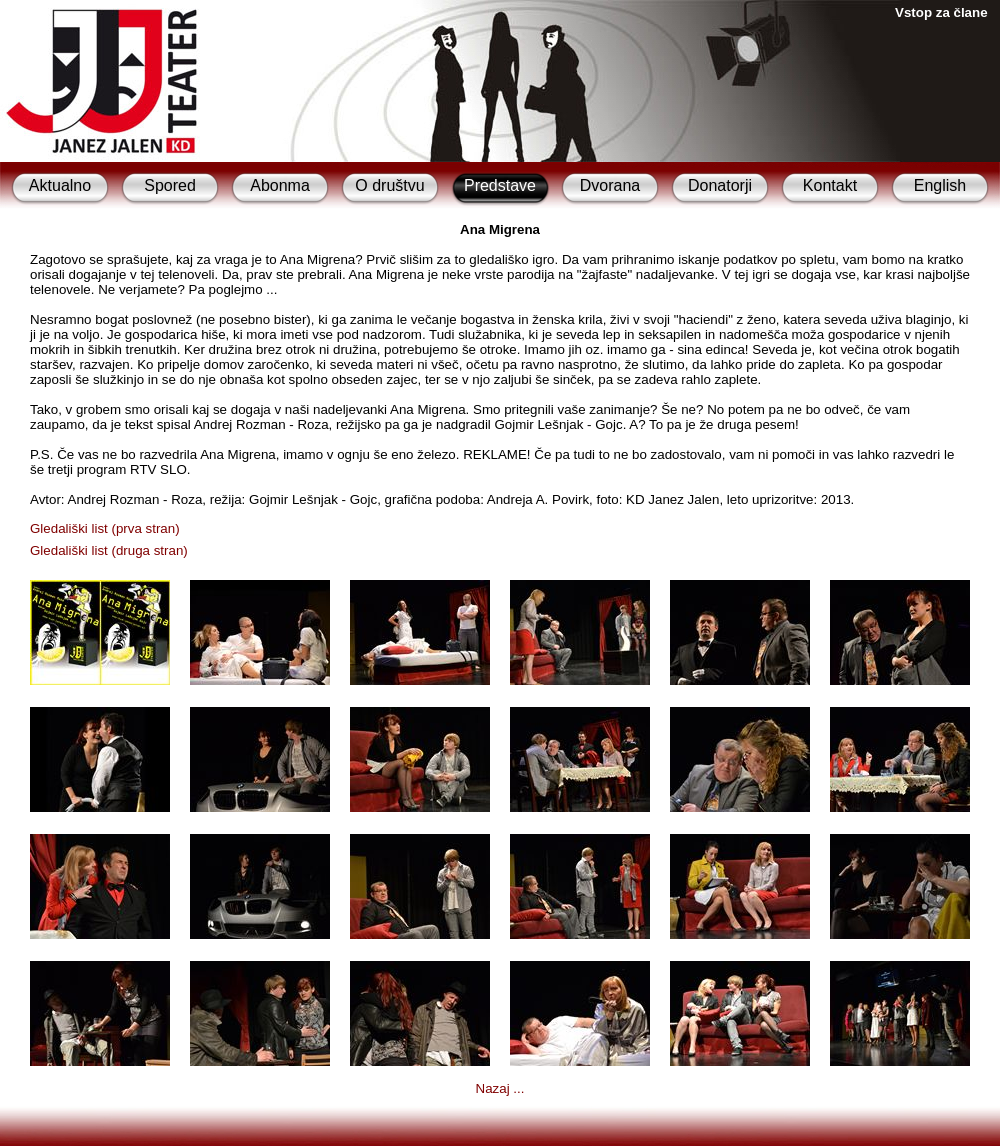  What do you see at coordinates (500, 1088) in the screenshot?
I see `Nazaj ...` at bounding box center [500, 1088].